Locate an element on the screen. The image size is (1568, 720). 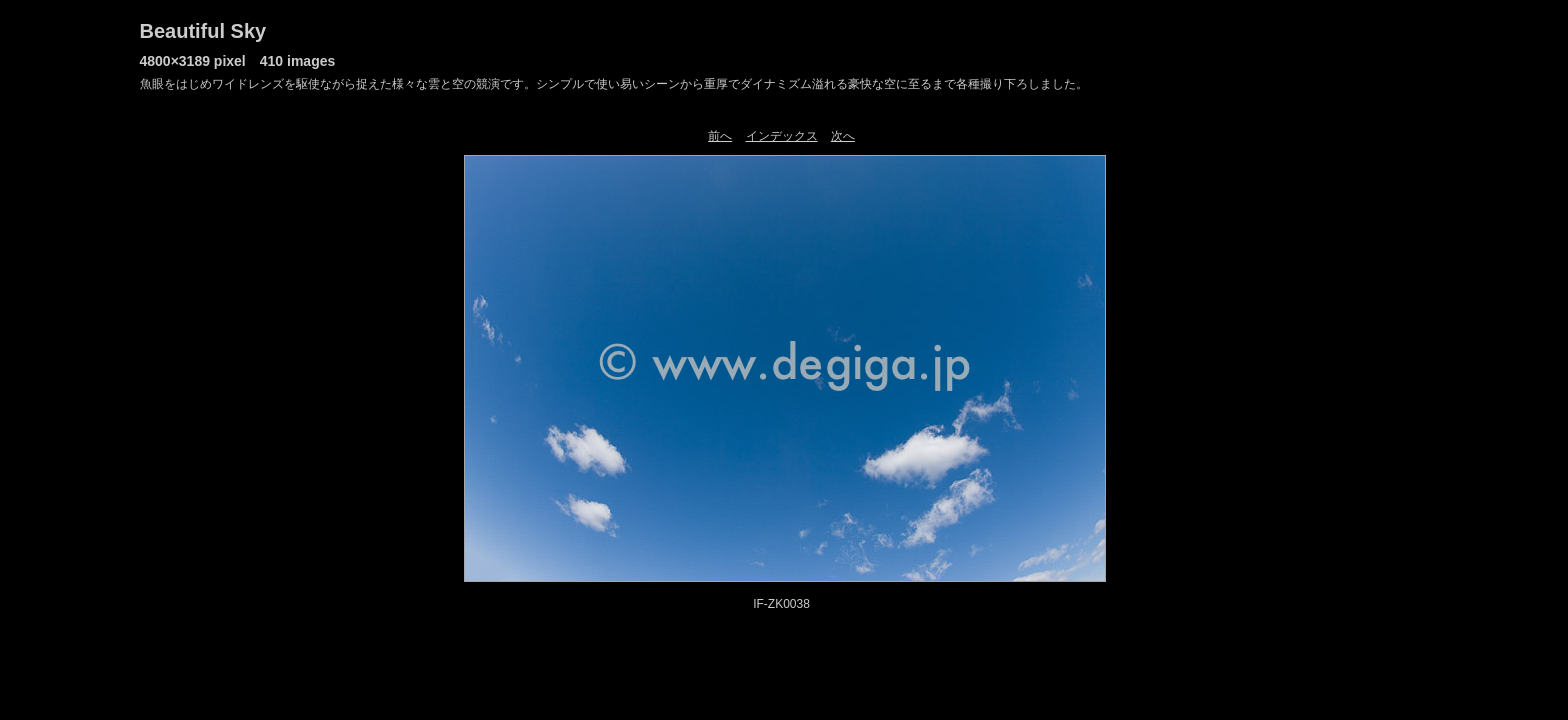
4800×3189 pixel 410 images is located at coordinates (238, 61).